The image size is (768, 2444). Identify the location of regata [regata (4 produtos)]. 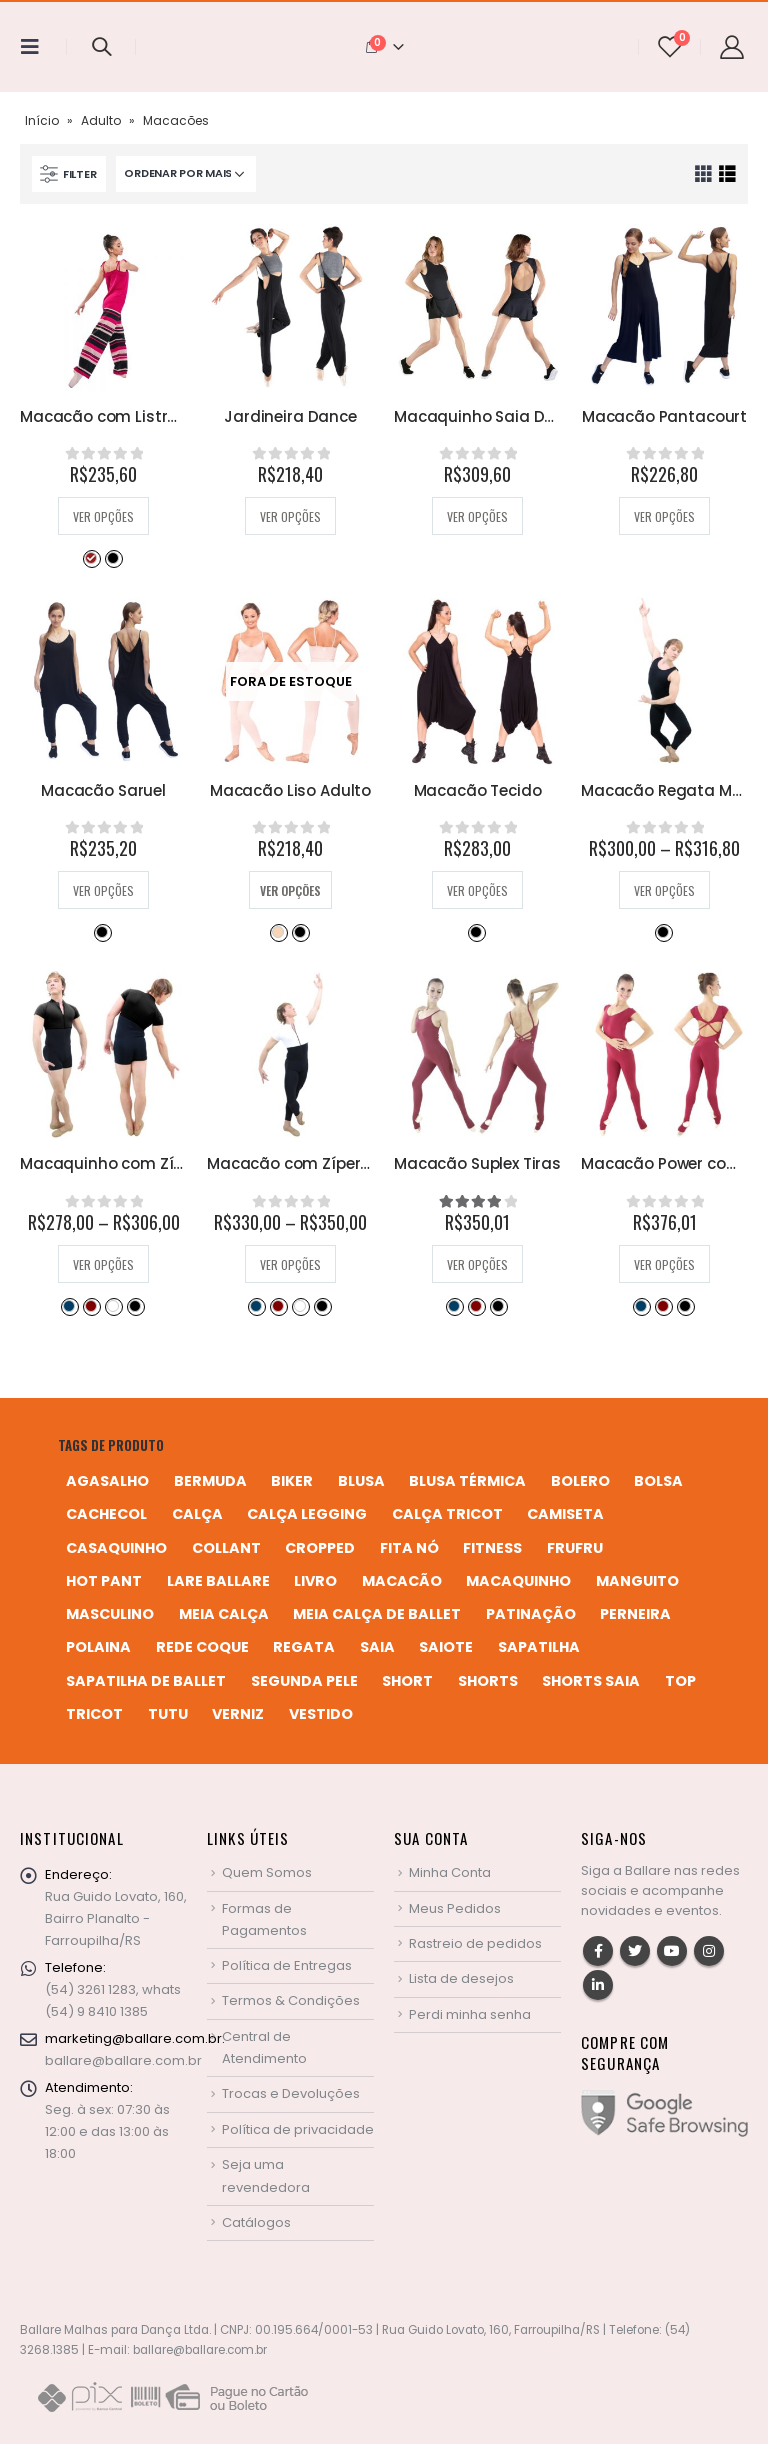
(304, 1647).